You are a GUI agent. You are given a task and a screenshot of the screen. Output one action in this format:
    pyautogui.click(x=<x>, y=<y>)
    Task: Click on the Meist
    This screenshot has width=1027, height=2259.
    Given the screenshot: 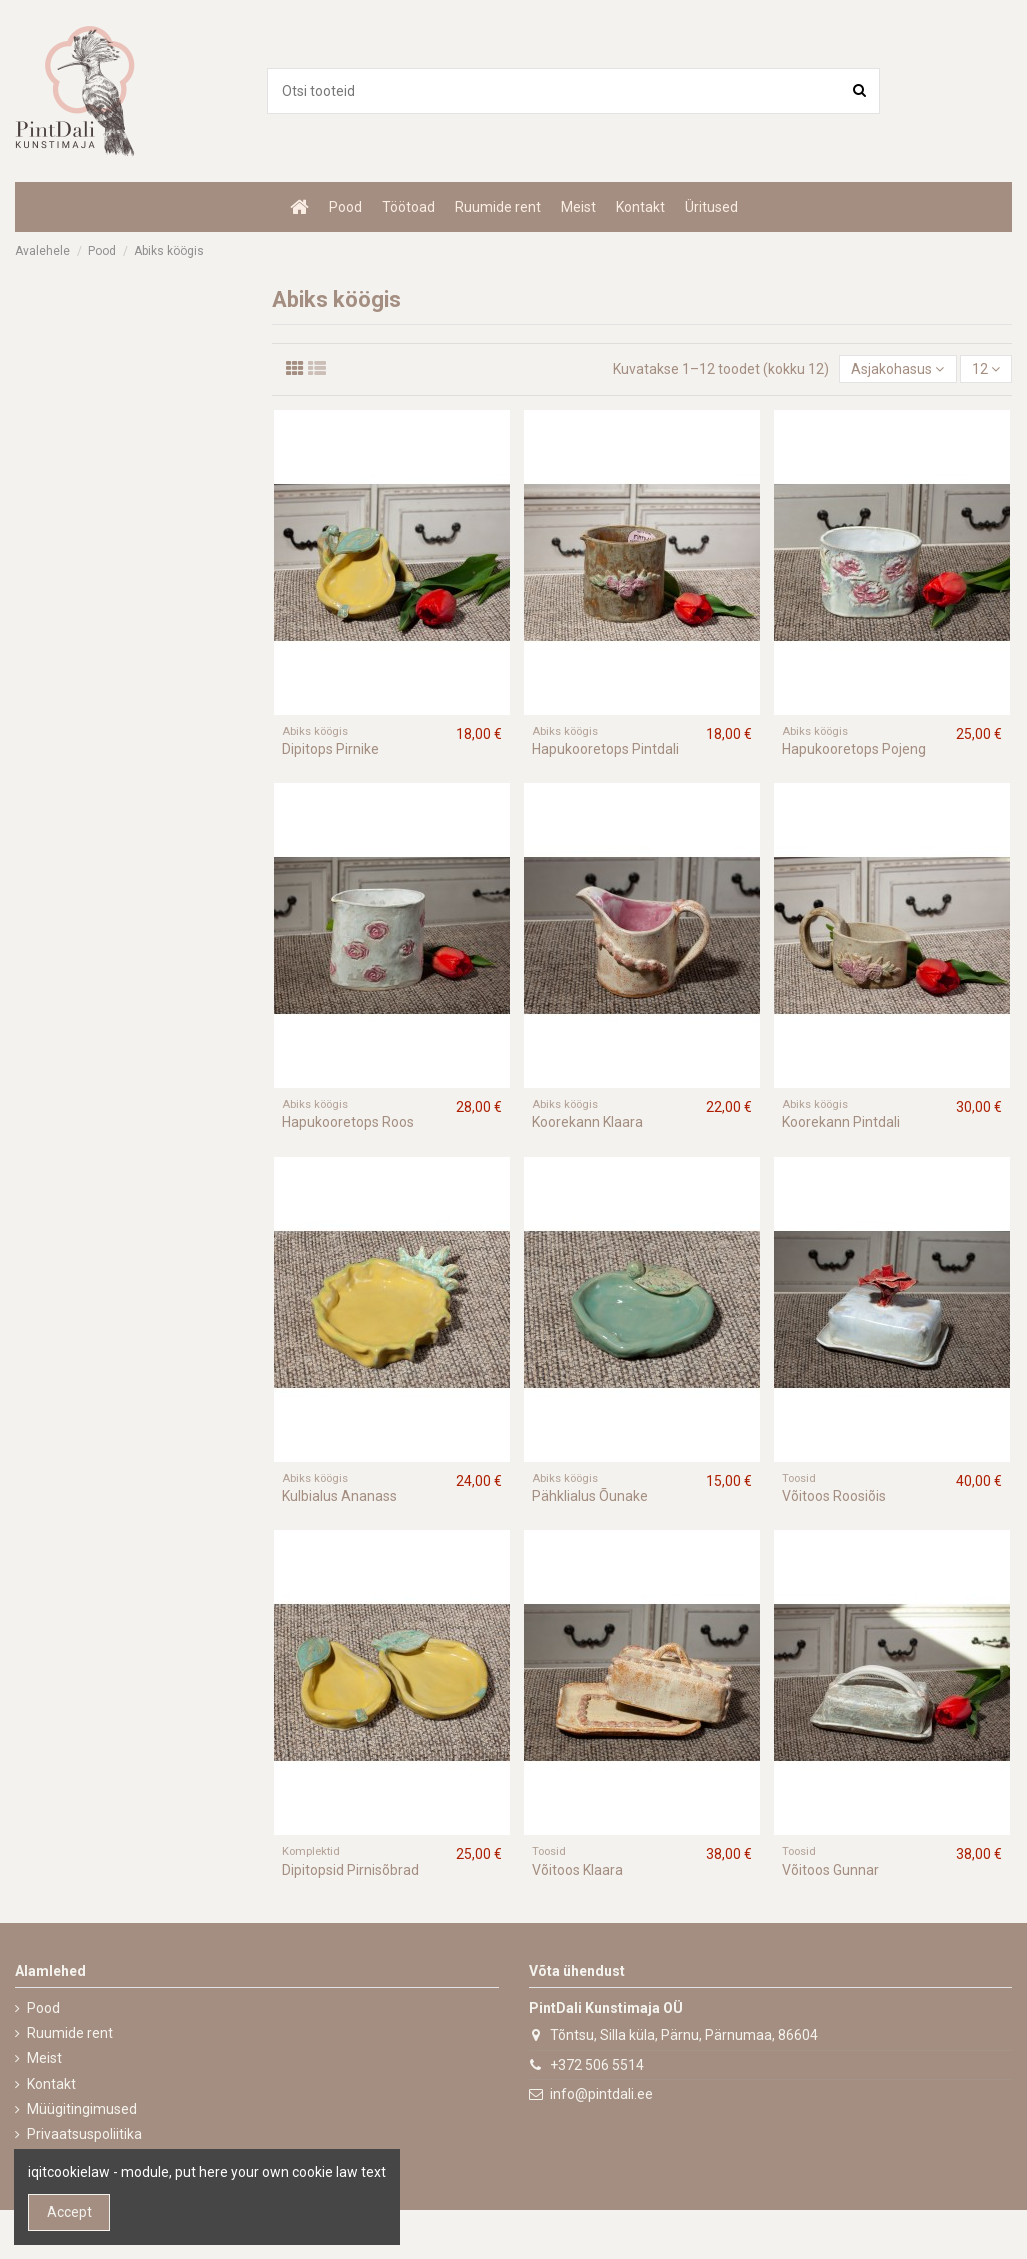 What is the action you would take?
    pyautogui.click(x=44, y=2058)
    